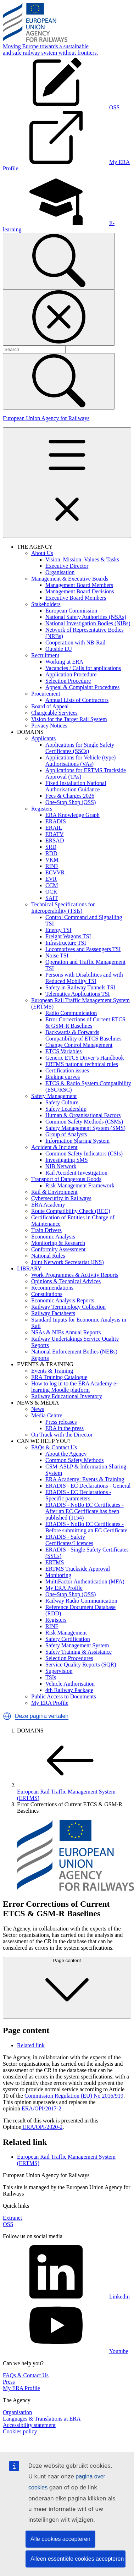  I want to click on Safety Culture, so click(61, 1102).